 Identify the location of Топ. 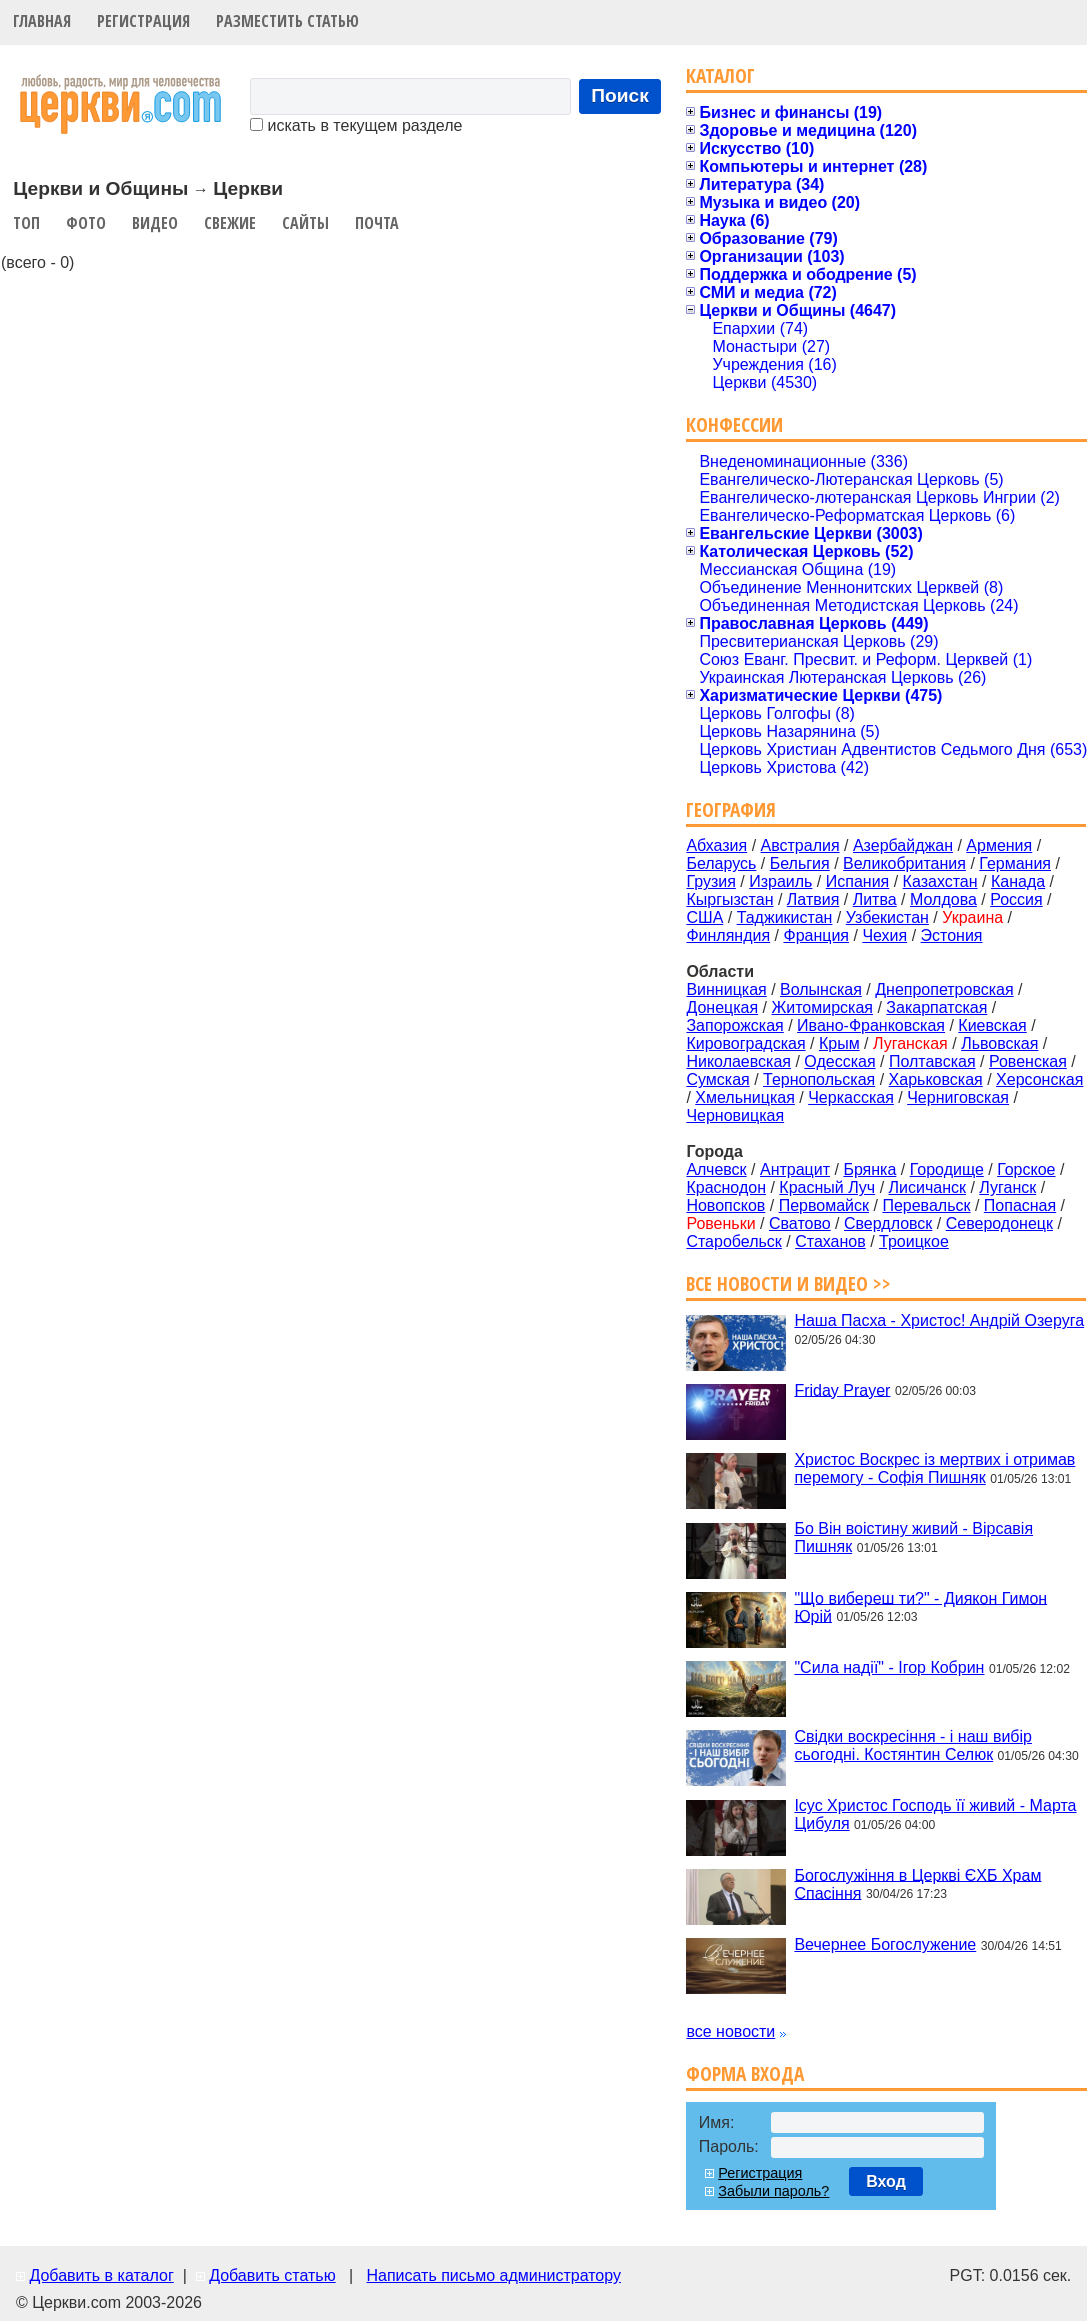
(26, 223).